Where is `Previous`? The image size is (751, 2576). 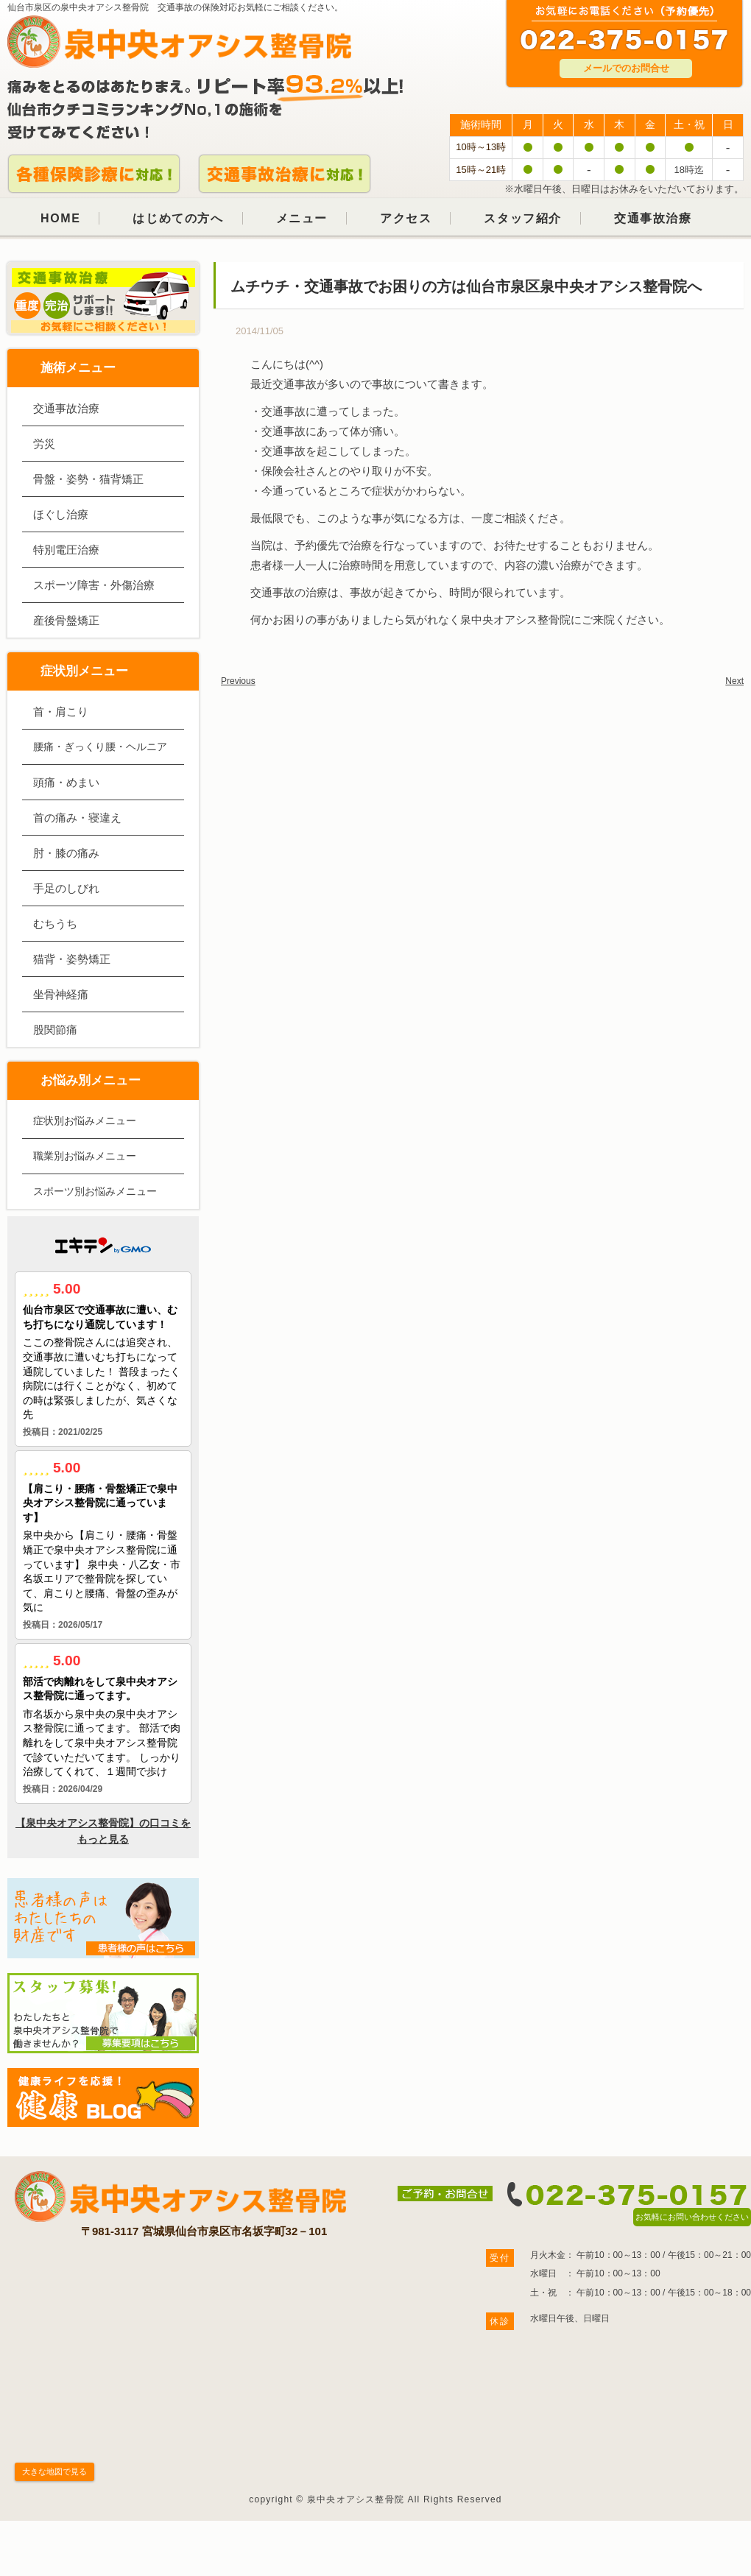 Previous is located at coordinates (238, 681).